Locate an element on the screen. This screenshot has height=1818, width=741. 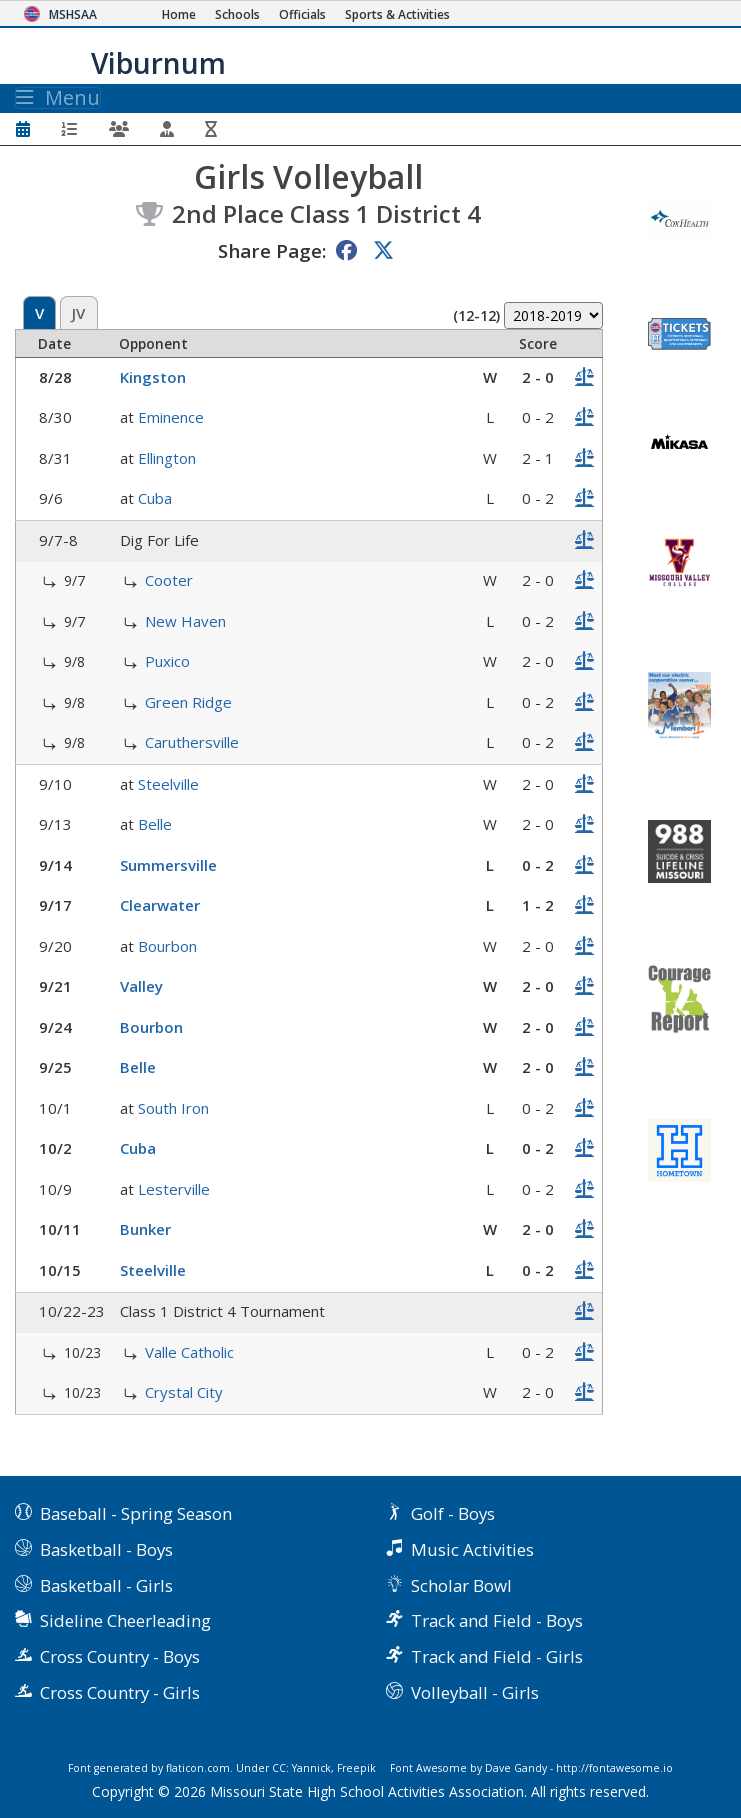
Music Activities is located at coordinates (472, 1549).